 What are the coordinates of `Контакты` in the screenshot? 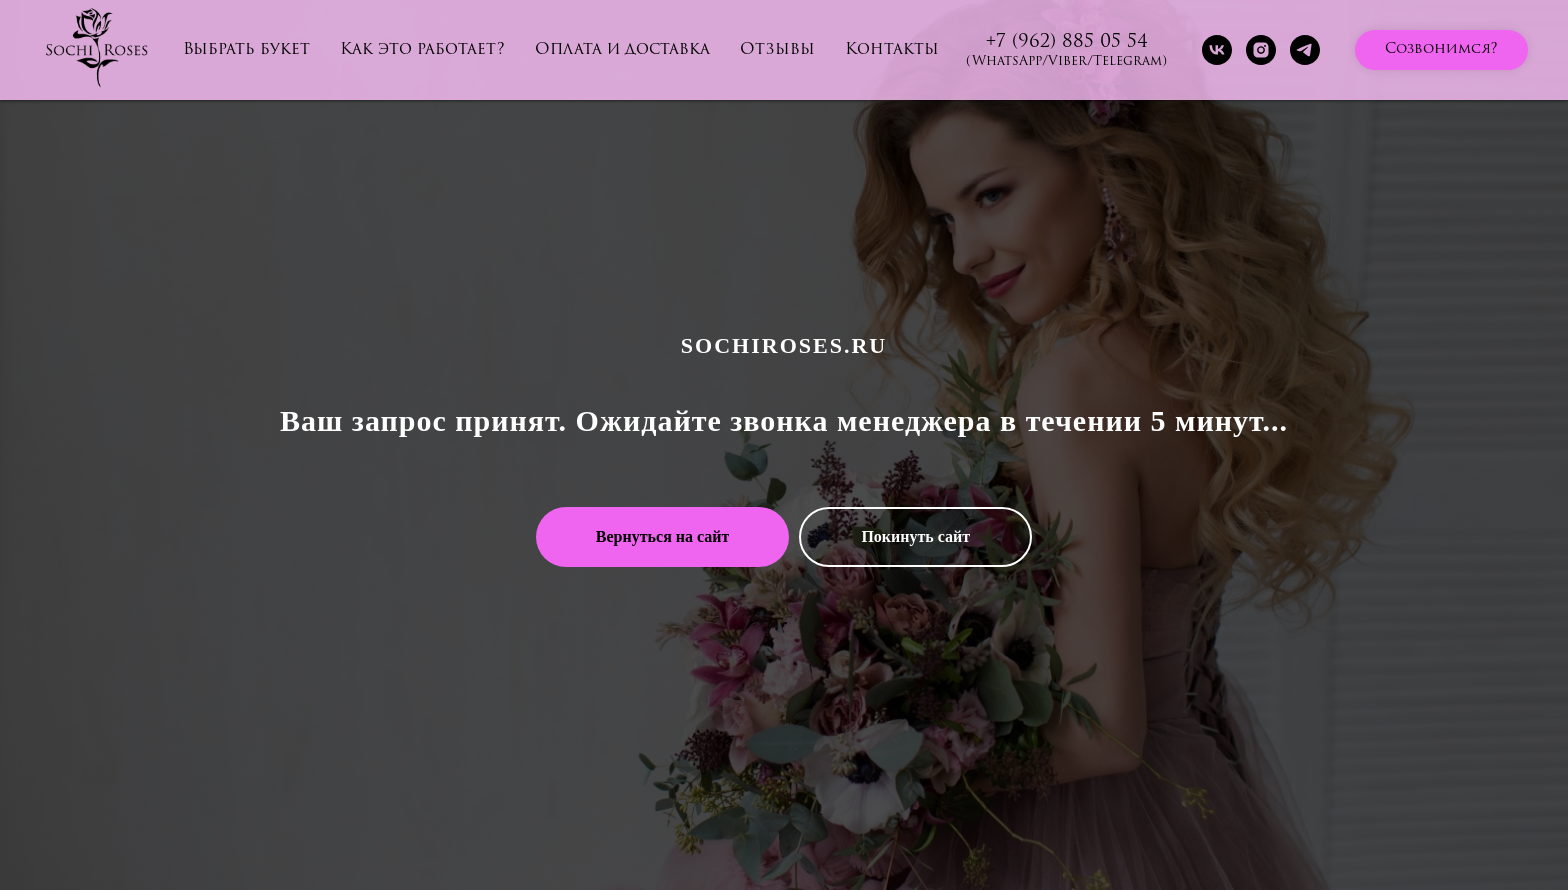 It's located at (892, 50).